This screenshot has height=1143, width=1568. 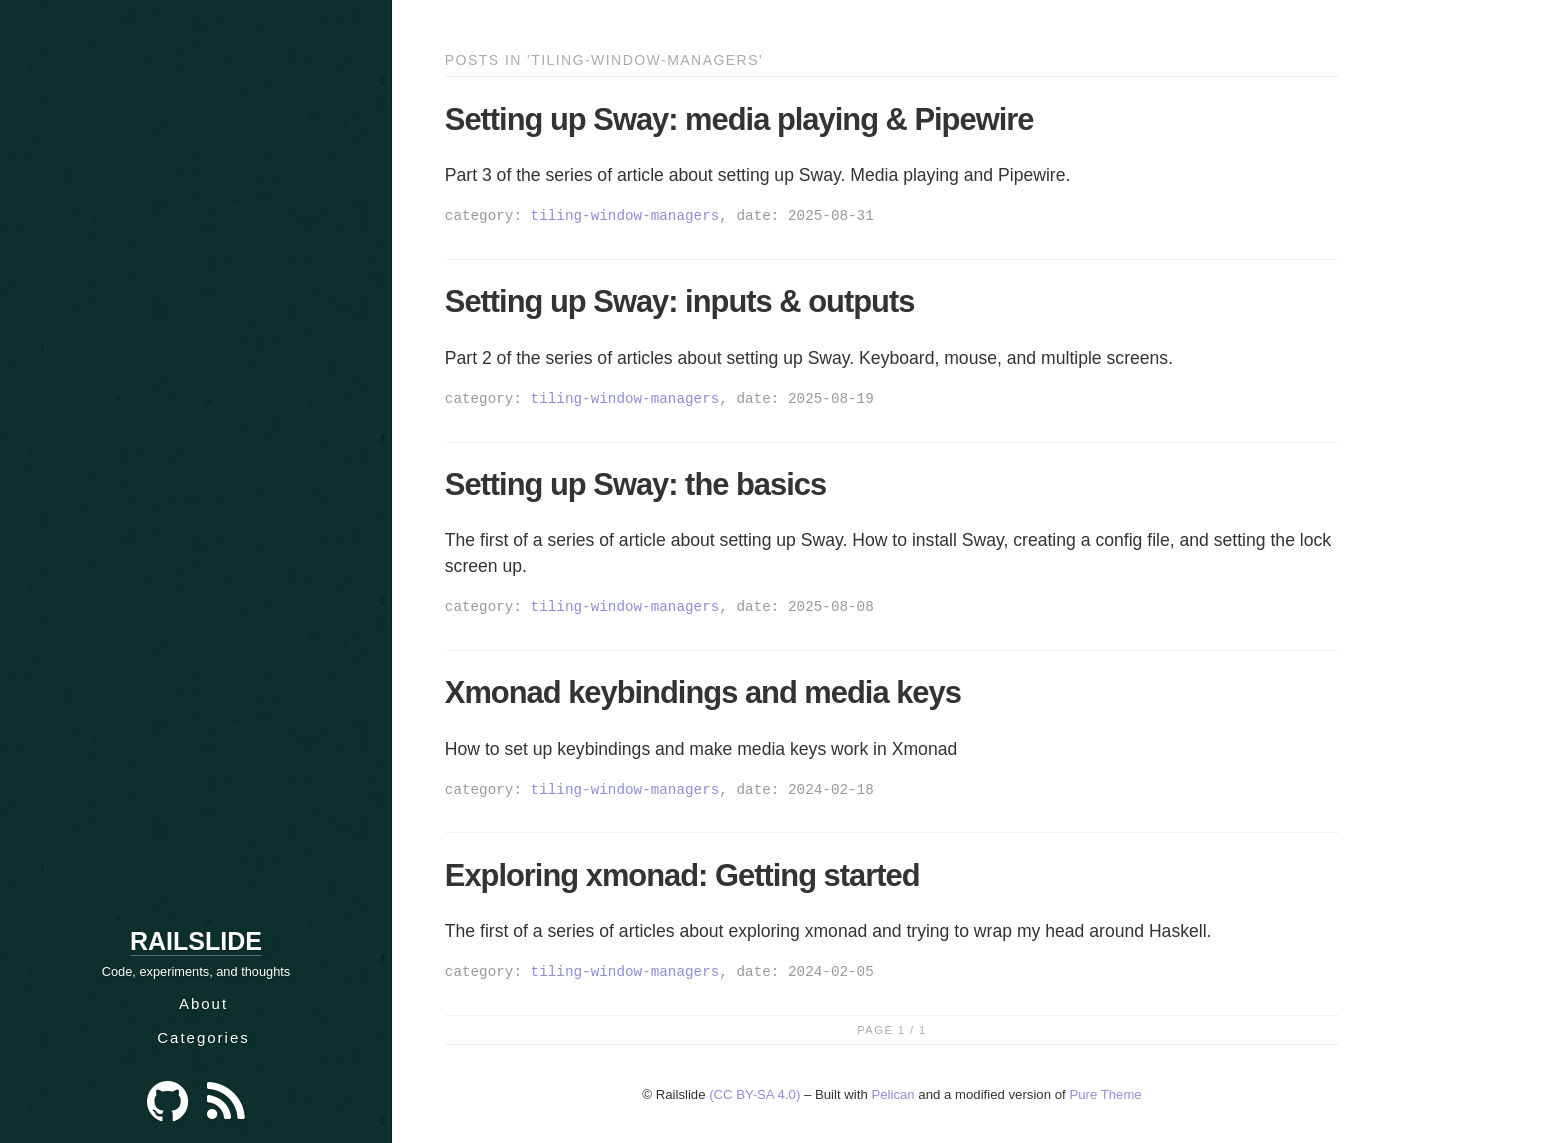 I want to click on Pure Theme, so click(x=1105, y=1094).